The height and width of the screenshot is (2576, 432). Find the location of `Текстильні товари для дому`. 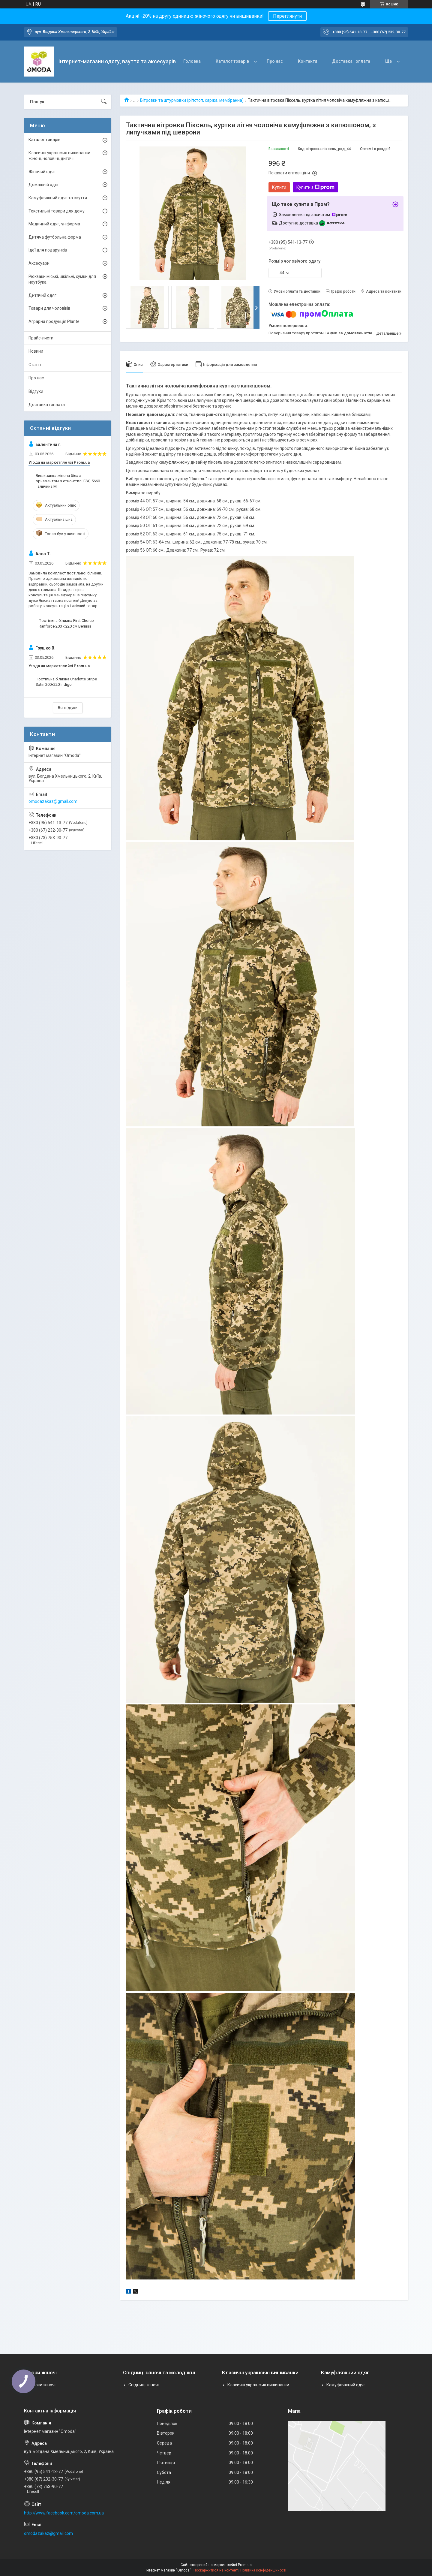

Текстильні товари для дому is located at coordinates (56, 211).